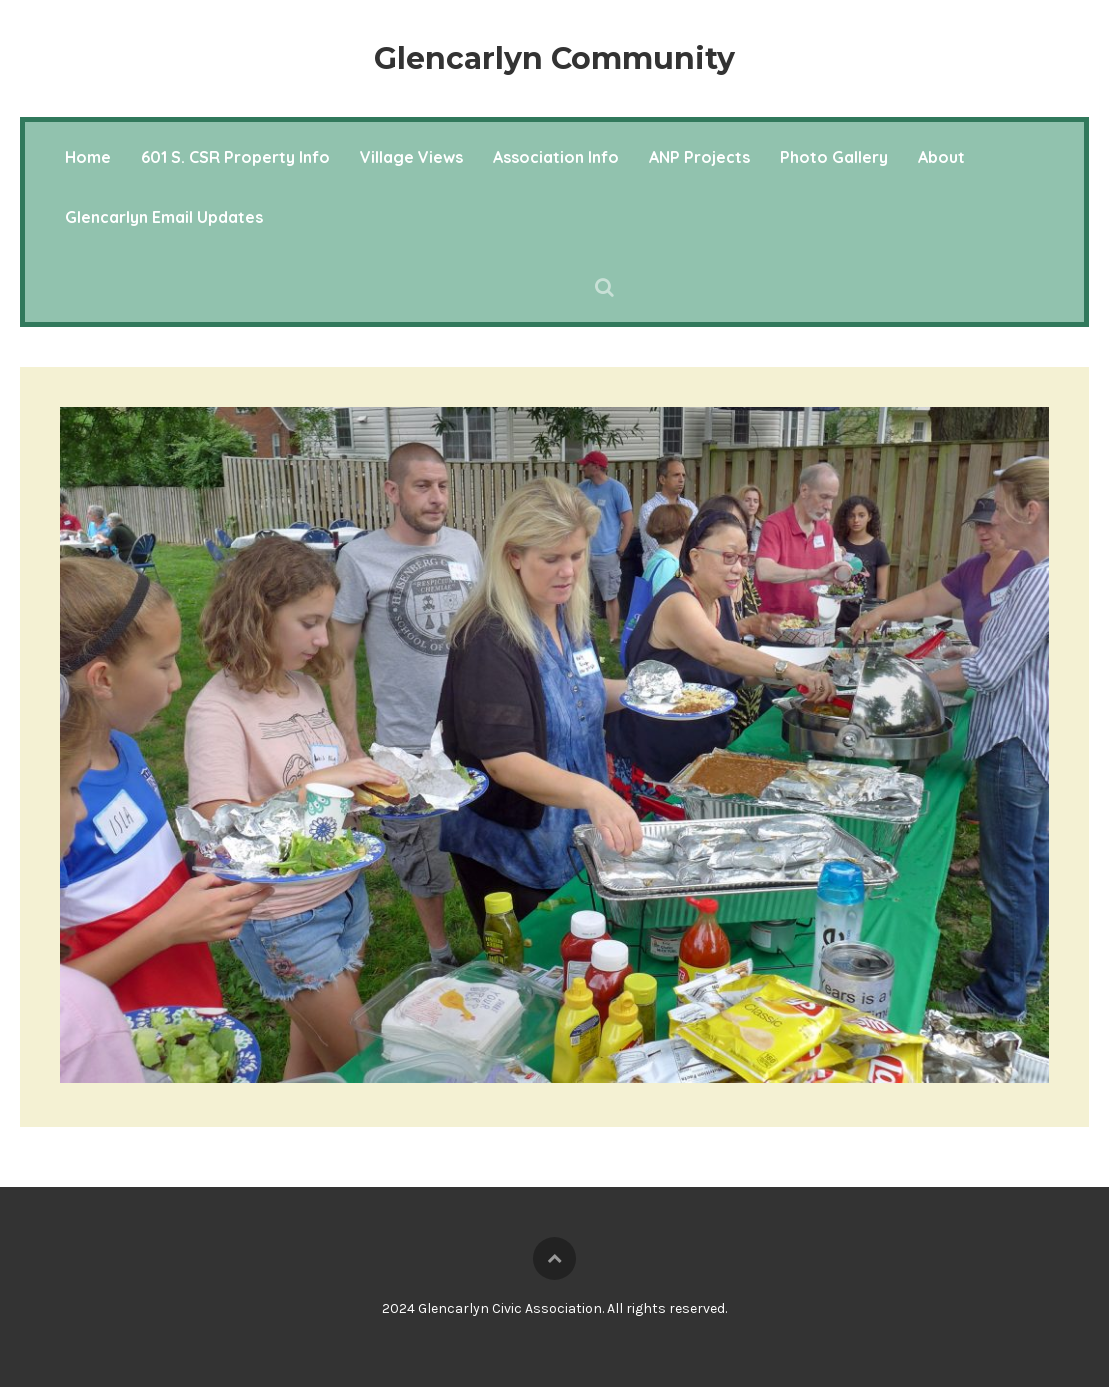 This screenshot has width=1109, height=1387. I want to click on Village Views, so click(411, 157).